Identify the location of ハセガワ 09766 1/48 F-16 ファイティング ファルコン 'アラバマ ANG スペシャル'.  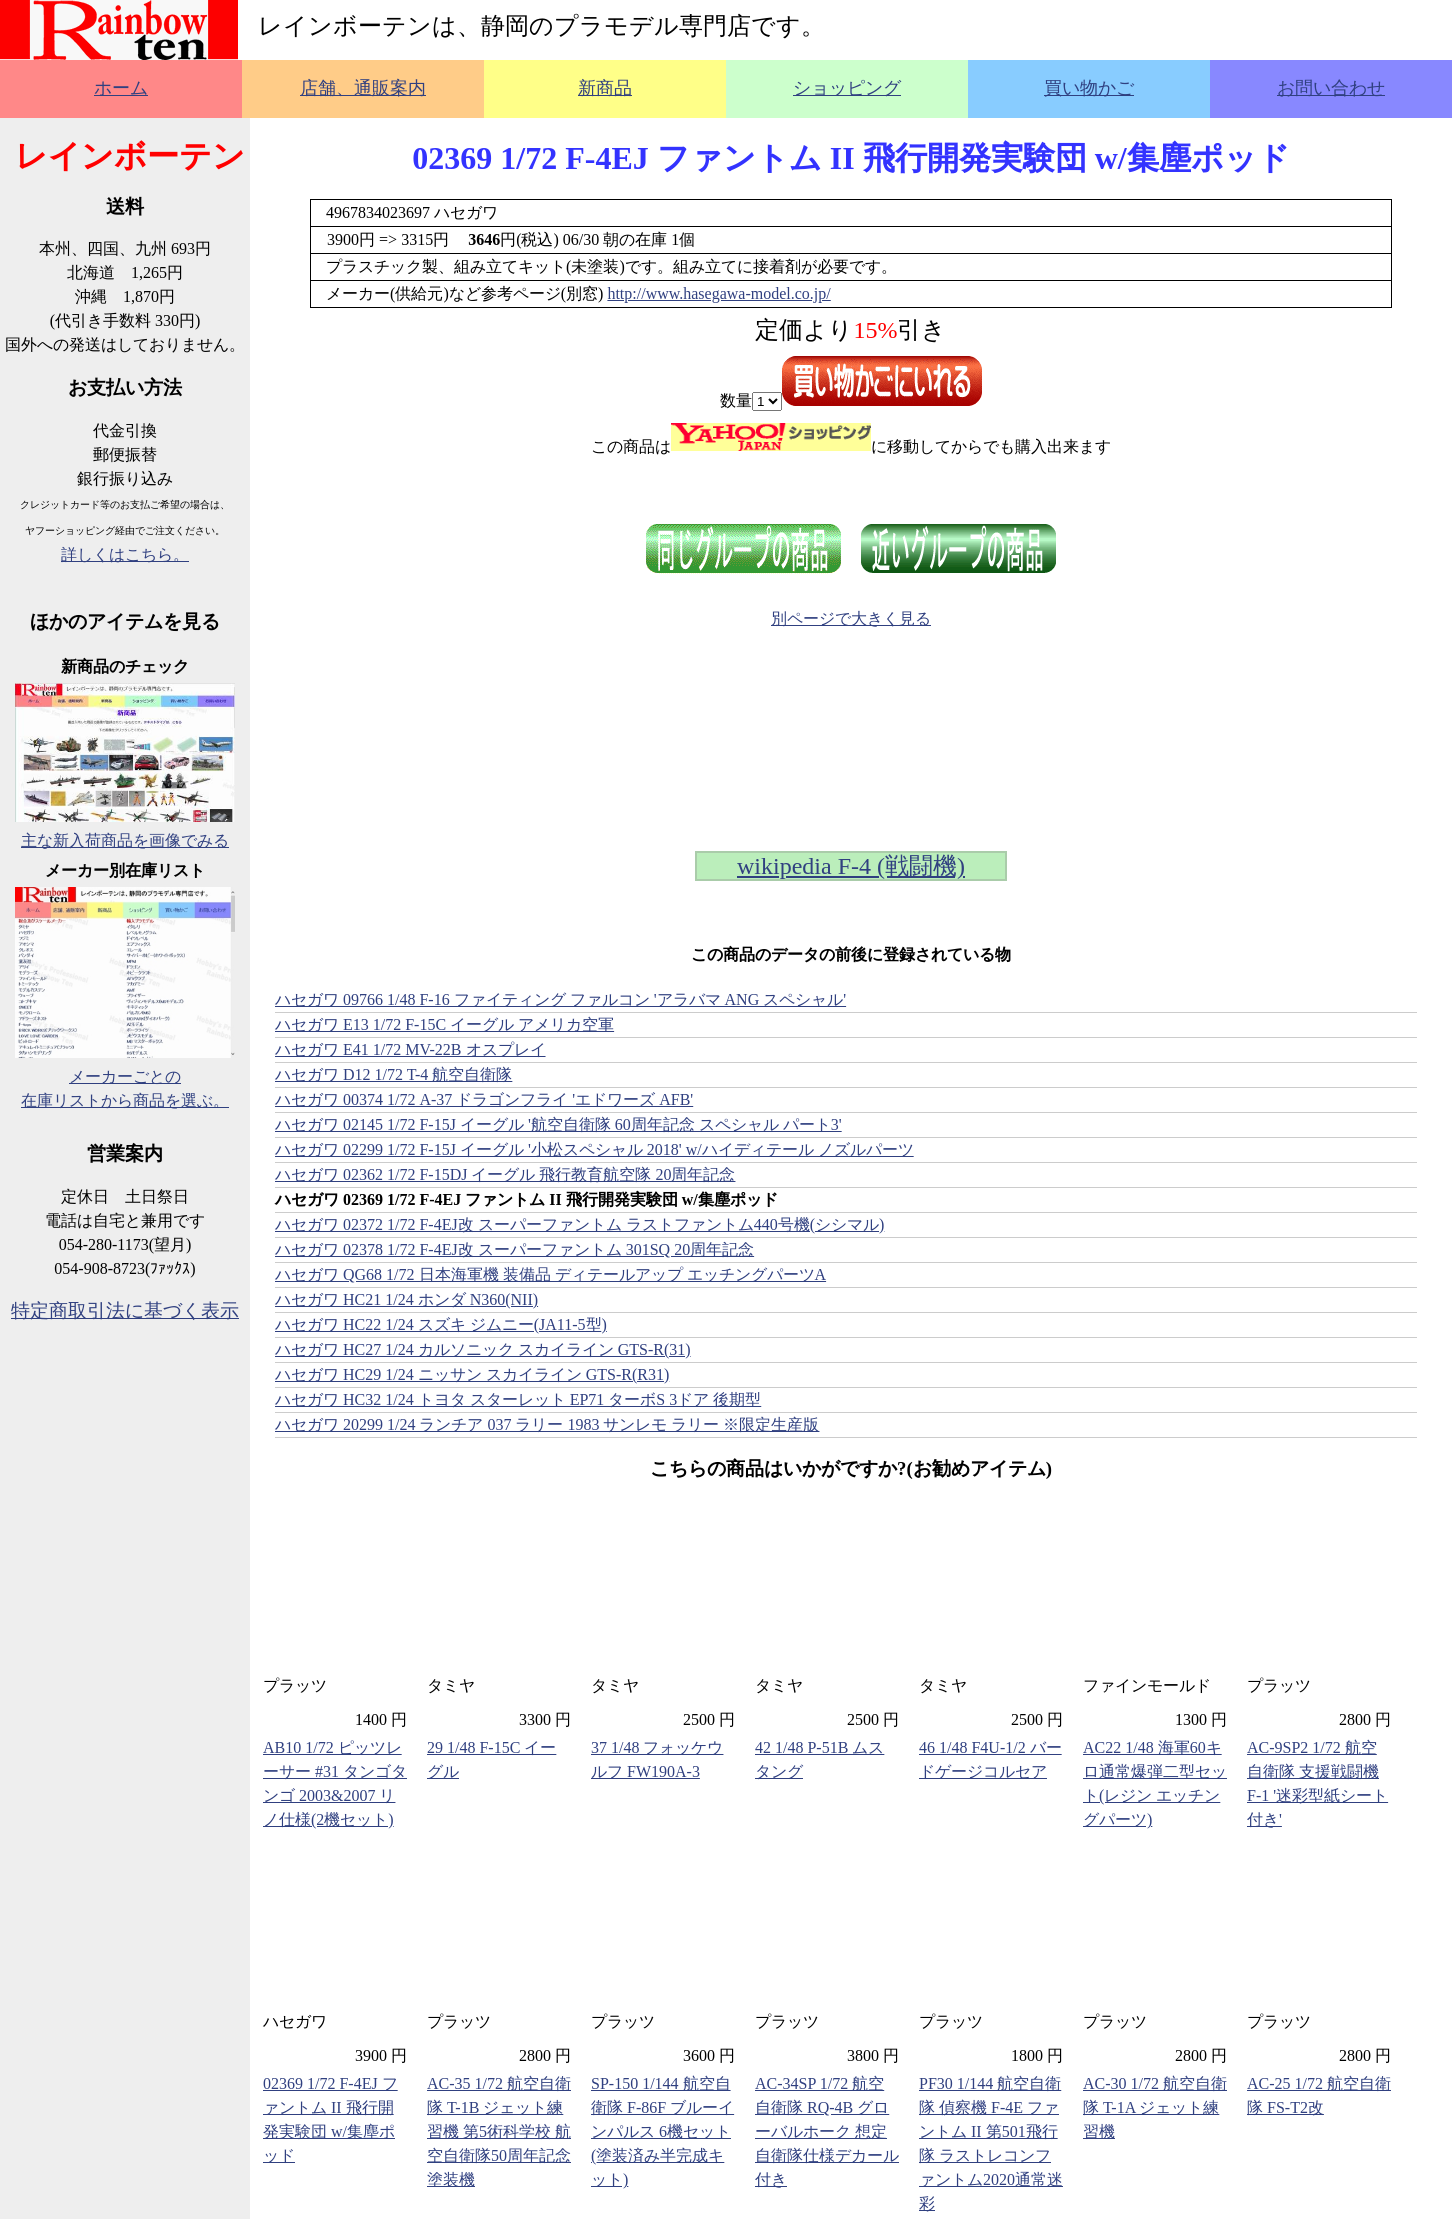
(560, 999).